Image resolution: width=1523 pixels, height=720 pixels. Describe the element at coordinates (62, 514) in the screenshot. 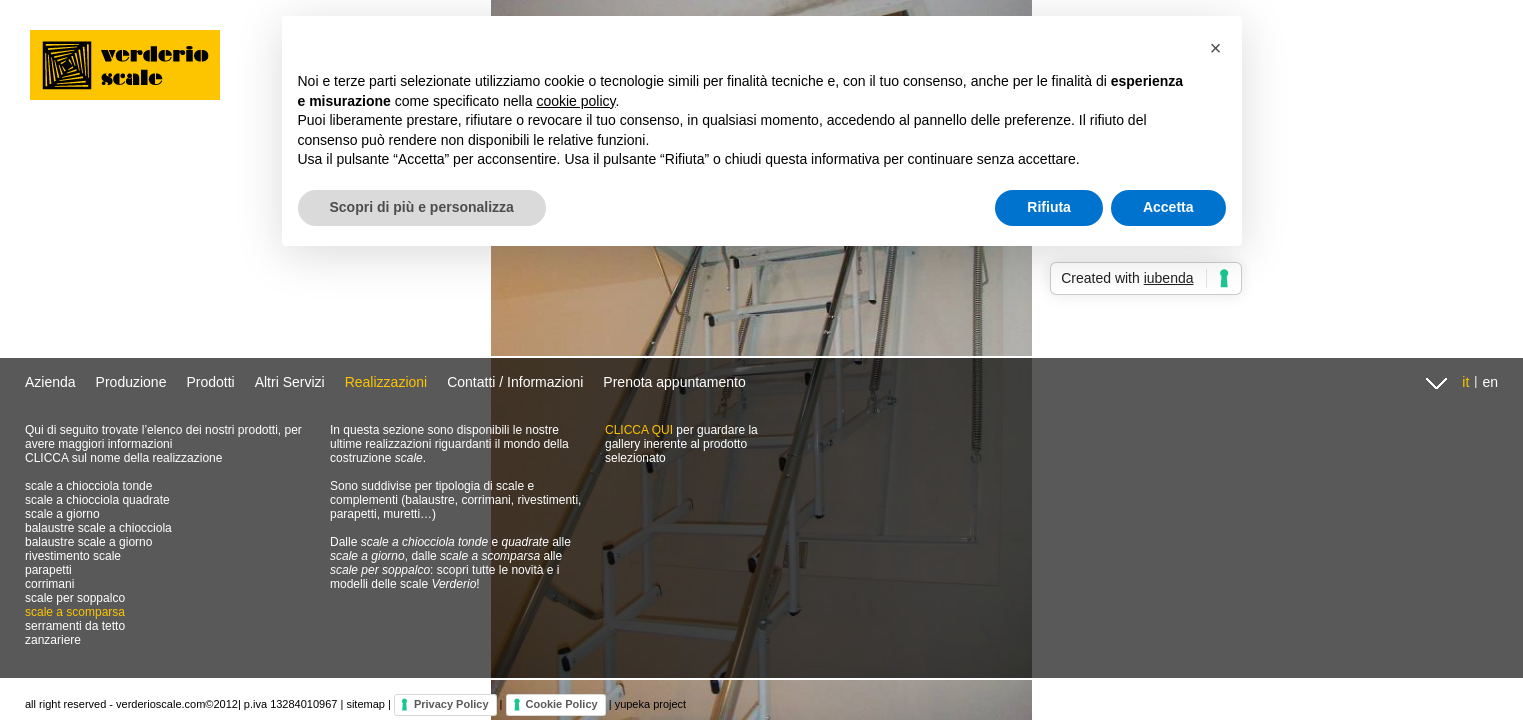

I see `scale a giorno` at that location.